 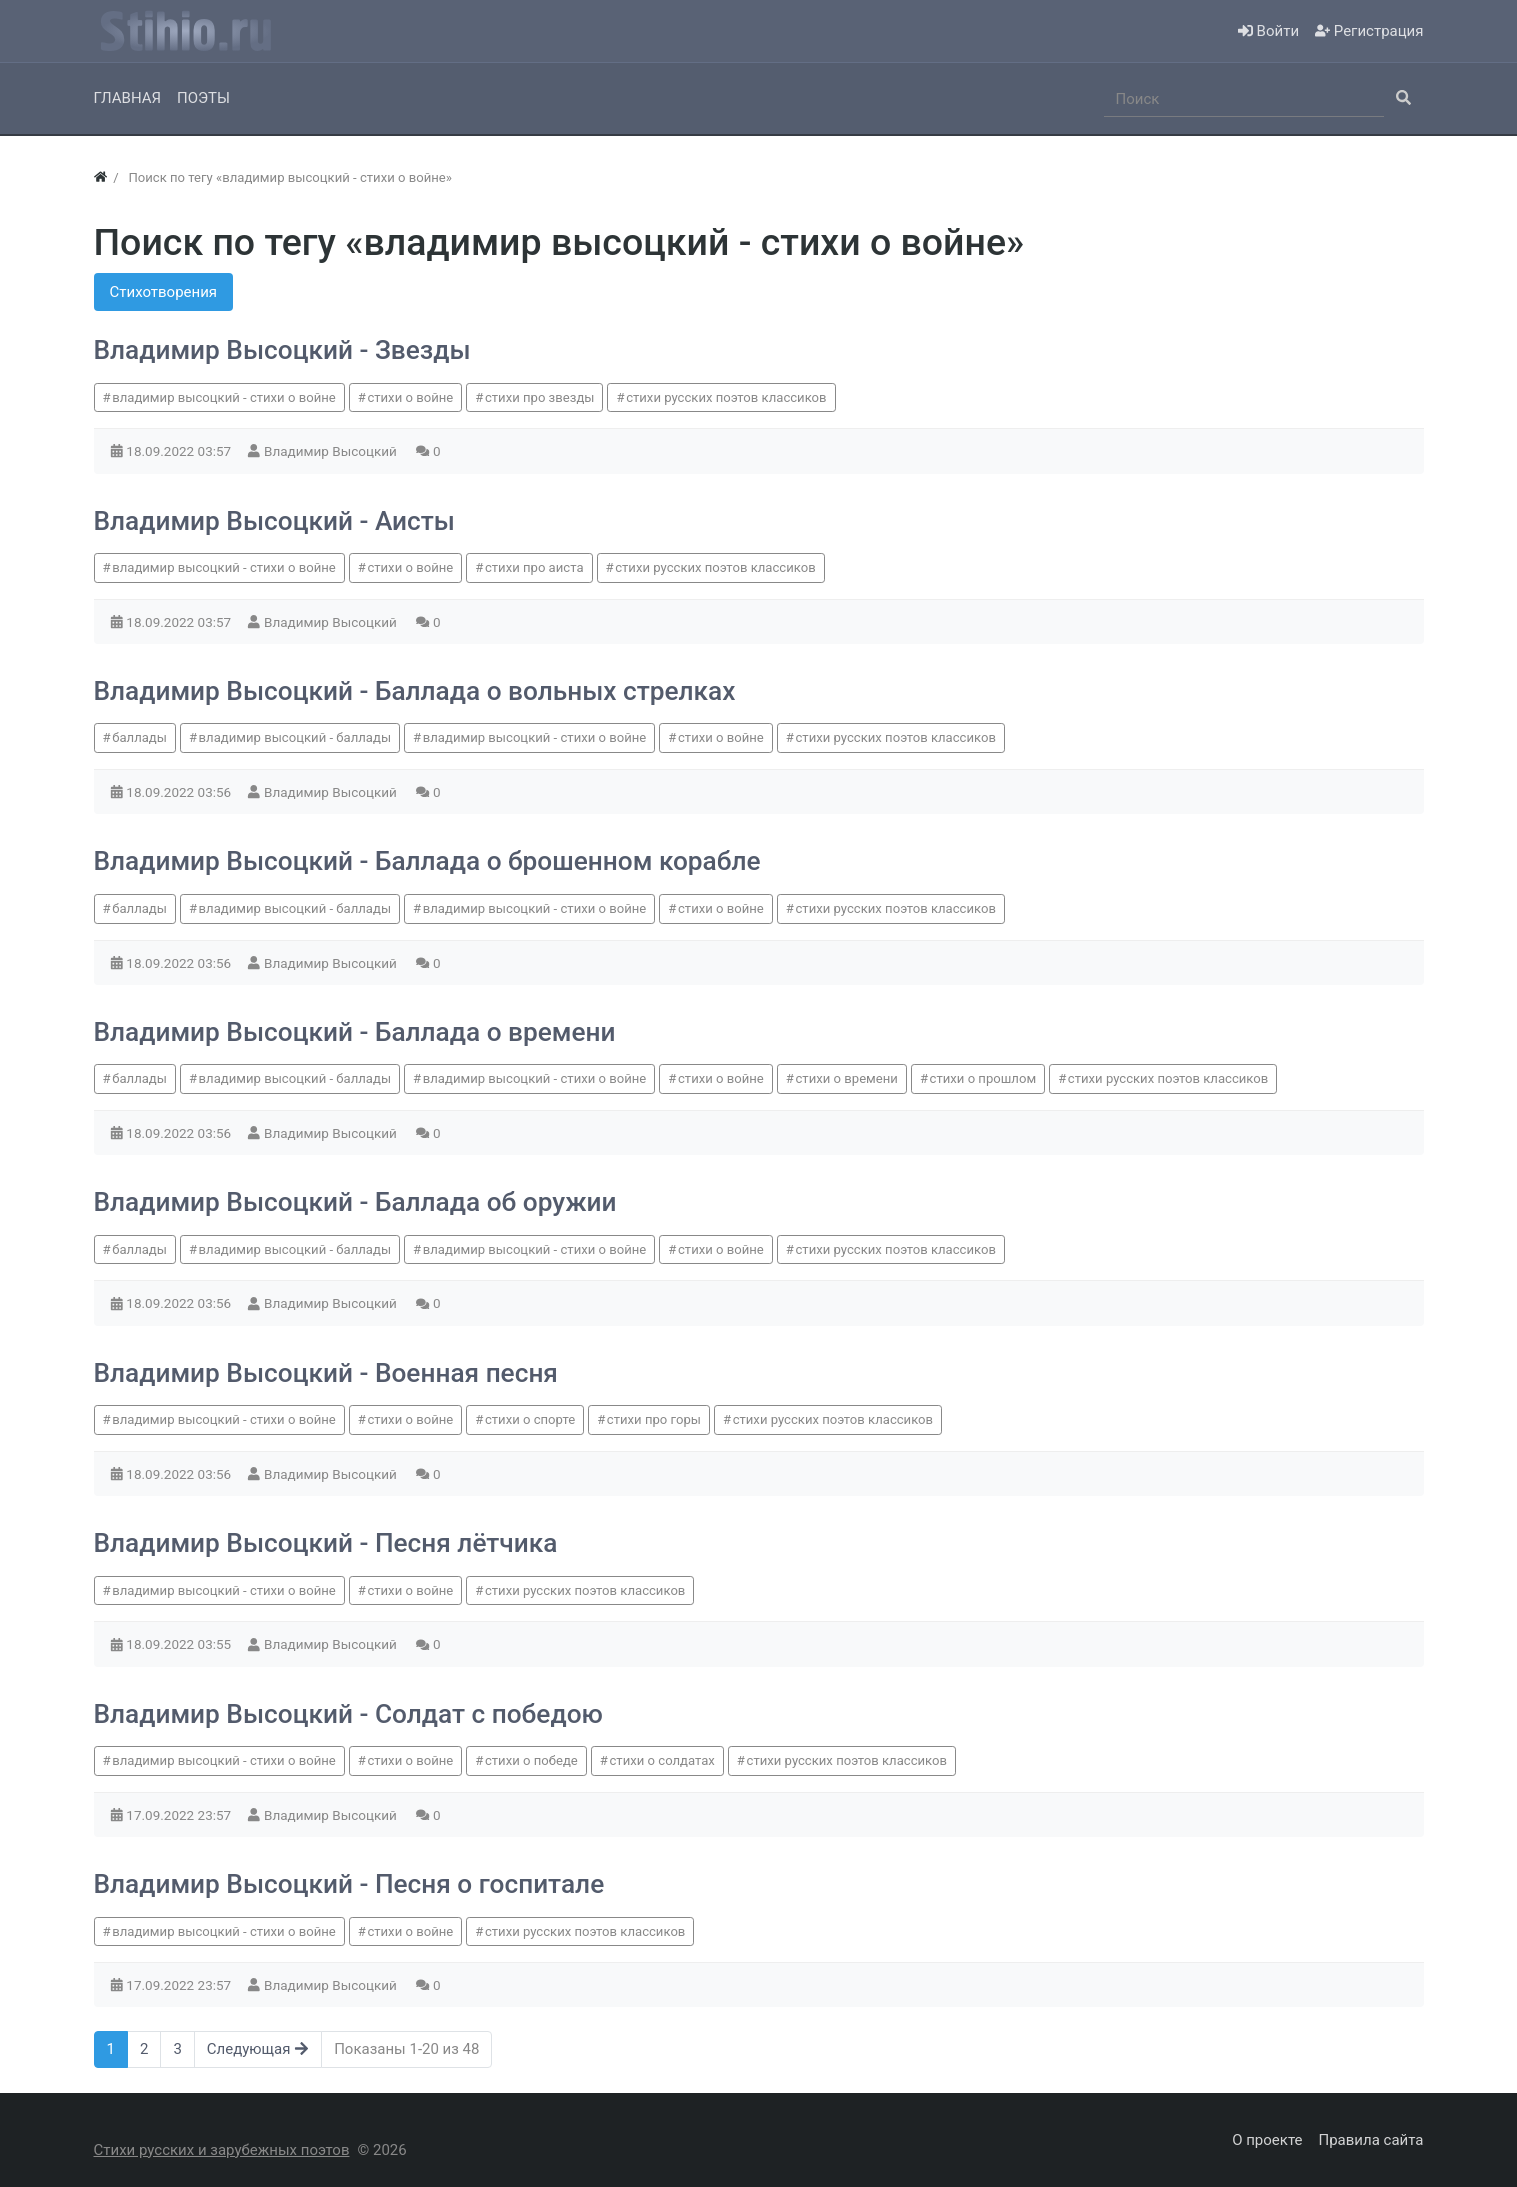 I want to click on стихи о спорте, so click(x=530, y=1419).